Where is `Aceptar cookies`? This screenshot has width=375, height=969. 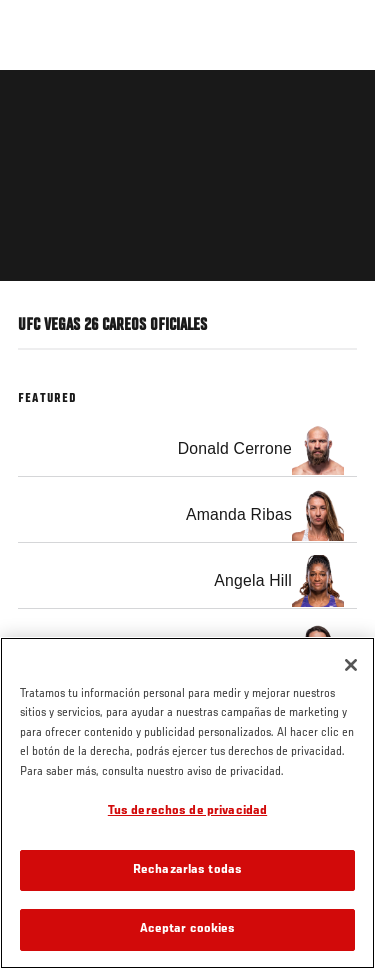
Aceptar cookies is located at coordinates (188, 929).